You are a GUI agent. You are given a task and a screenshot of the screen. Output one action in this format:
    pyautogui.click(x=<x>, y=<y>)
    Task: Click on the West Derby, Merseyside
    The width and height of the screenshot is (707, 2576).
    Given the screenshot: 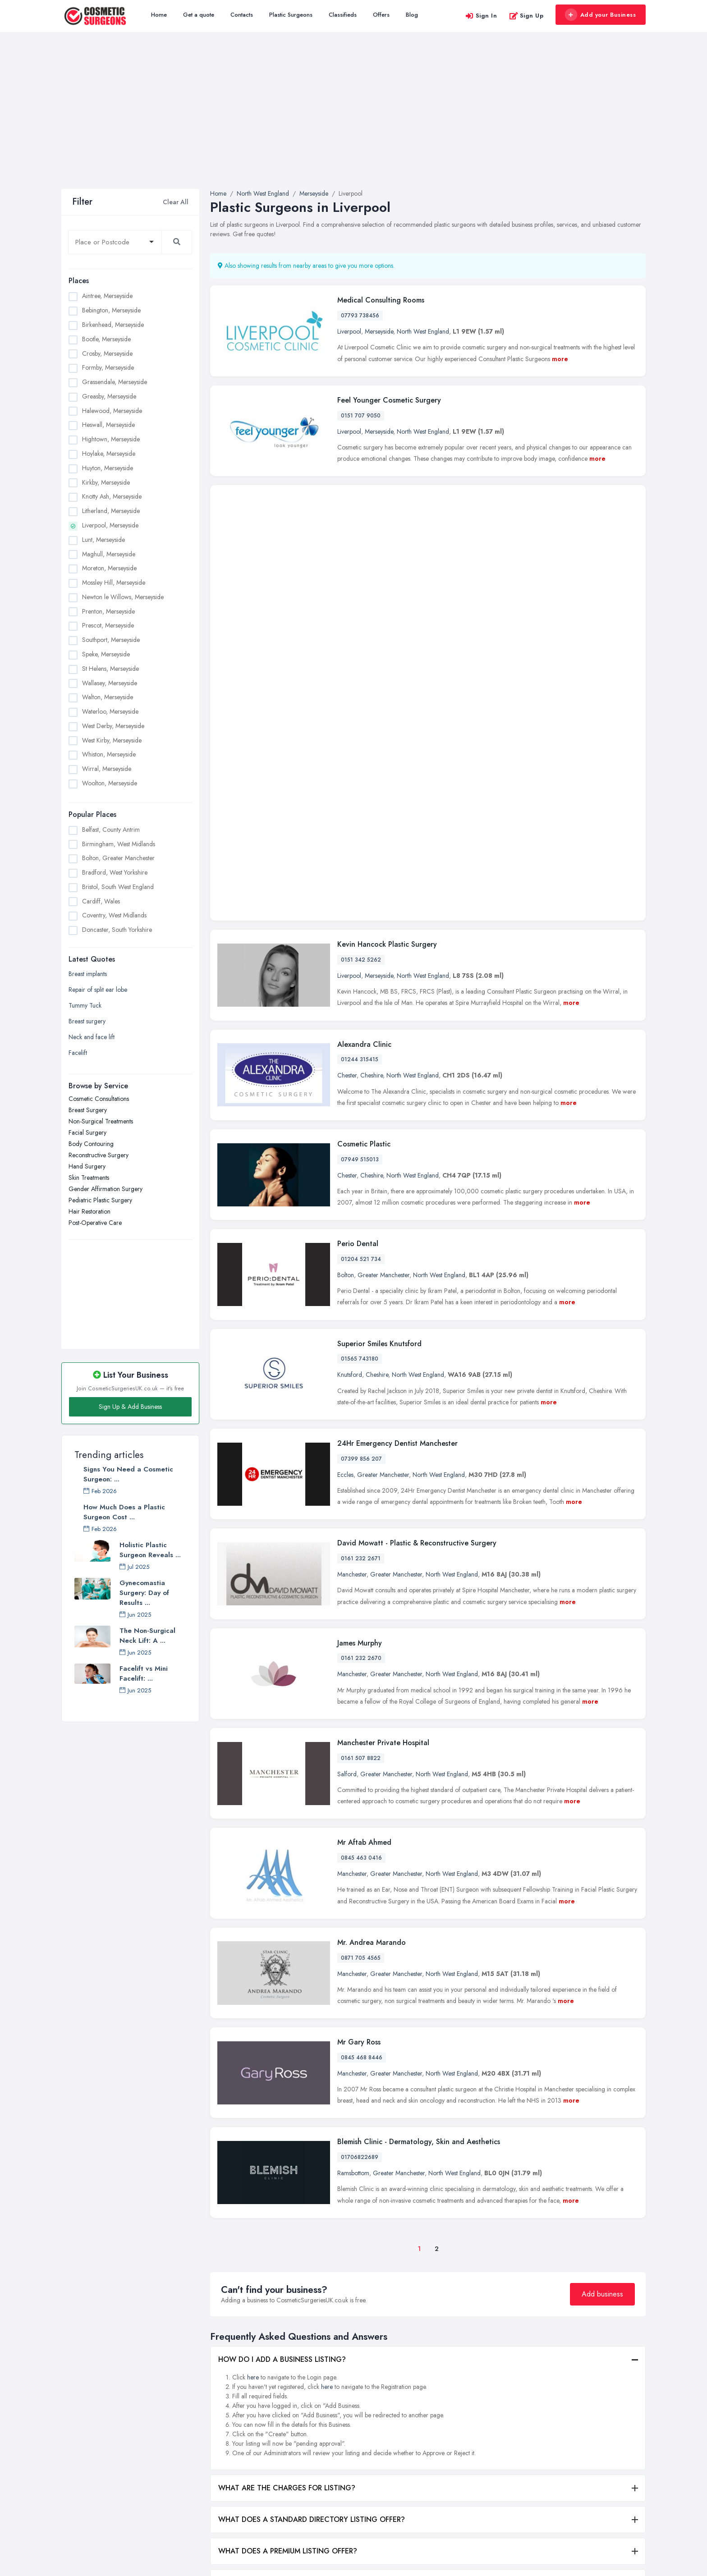 What is the action you would take?
    pyautogui.click(x=113, y=725)
    